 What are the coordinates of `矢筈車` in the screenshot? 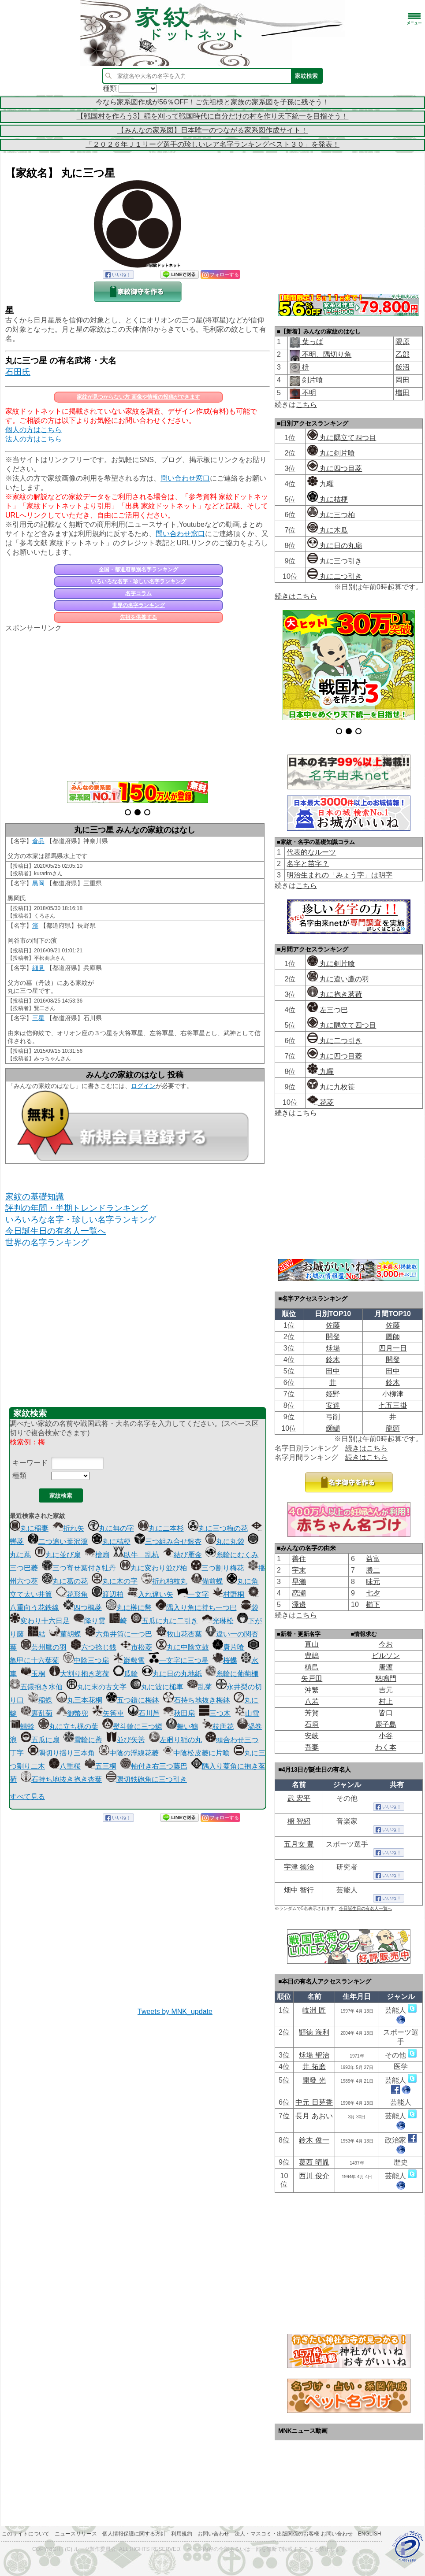 It's located at (108, 1713).